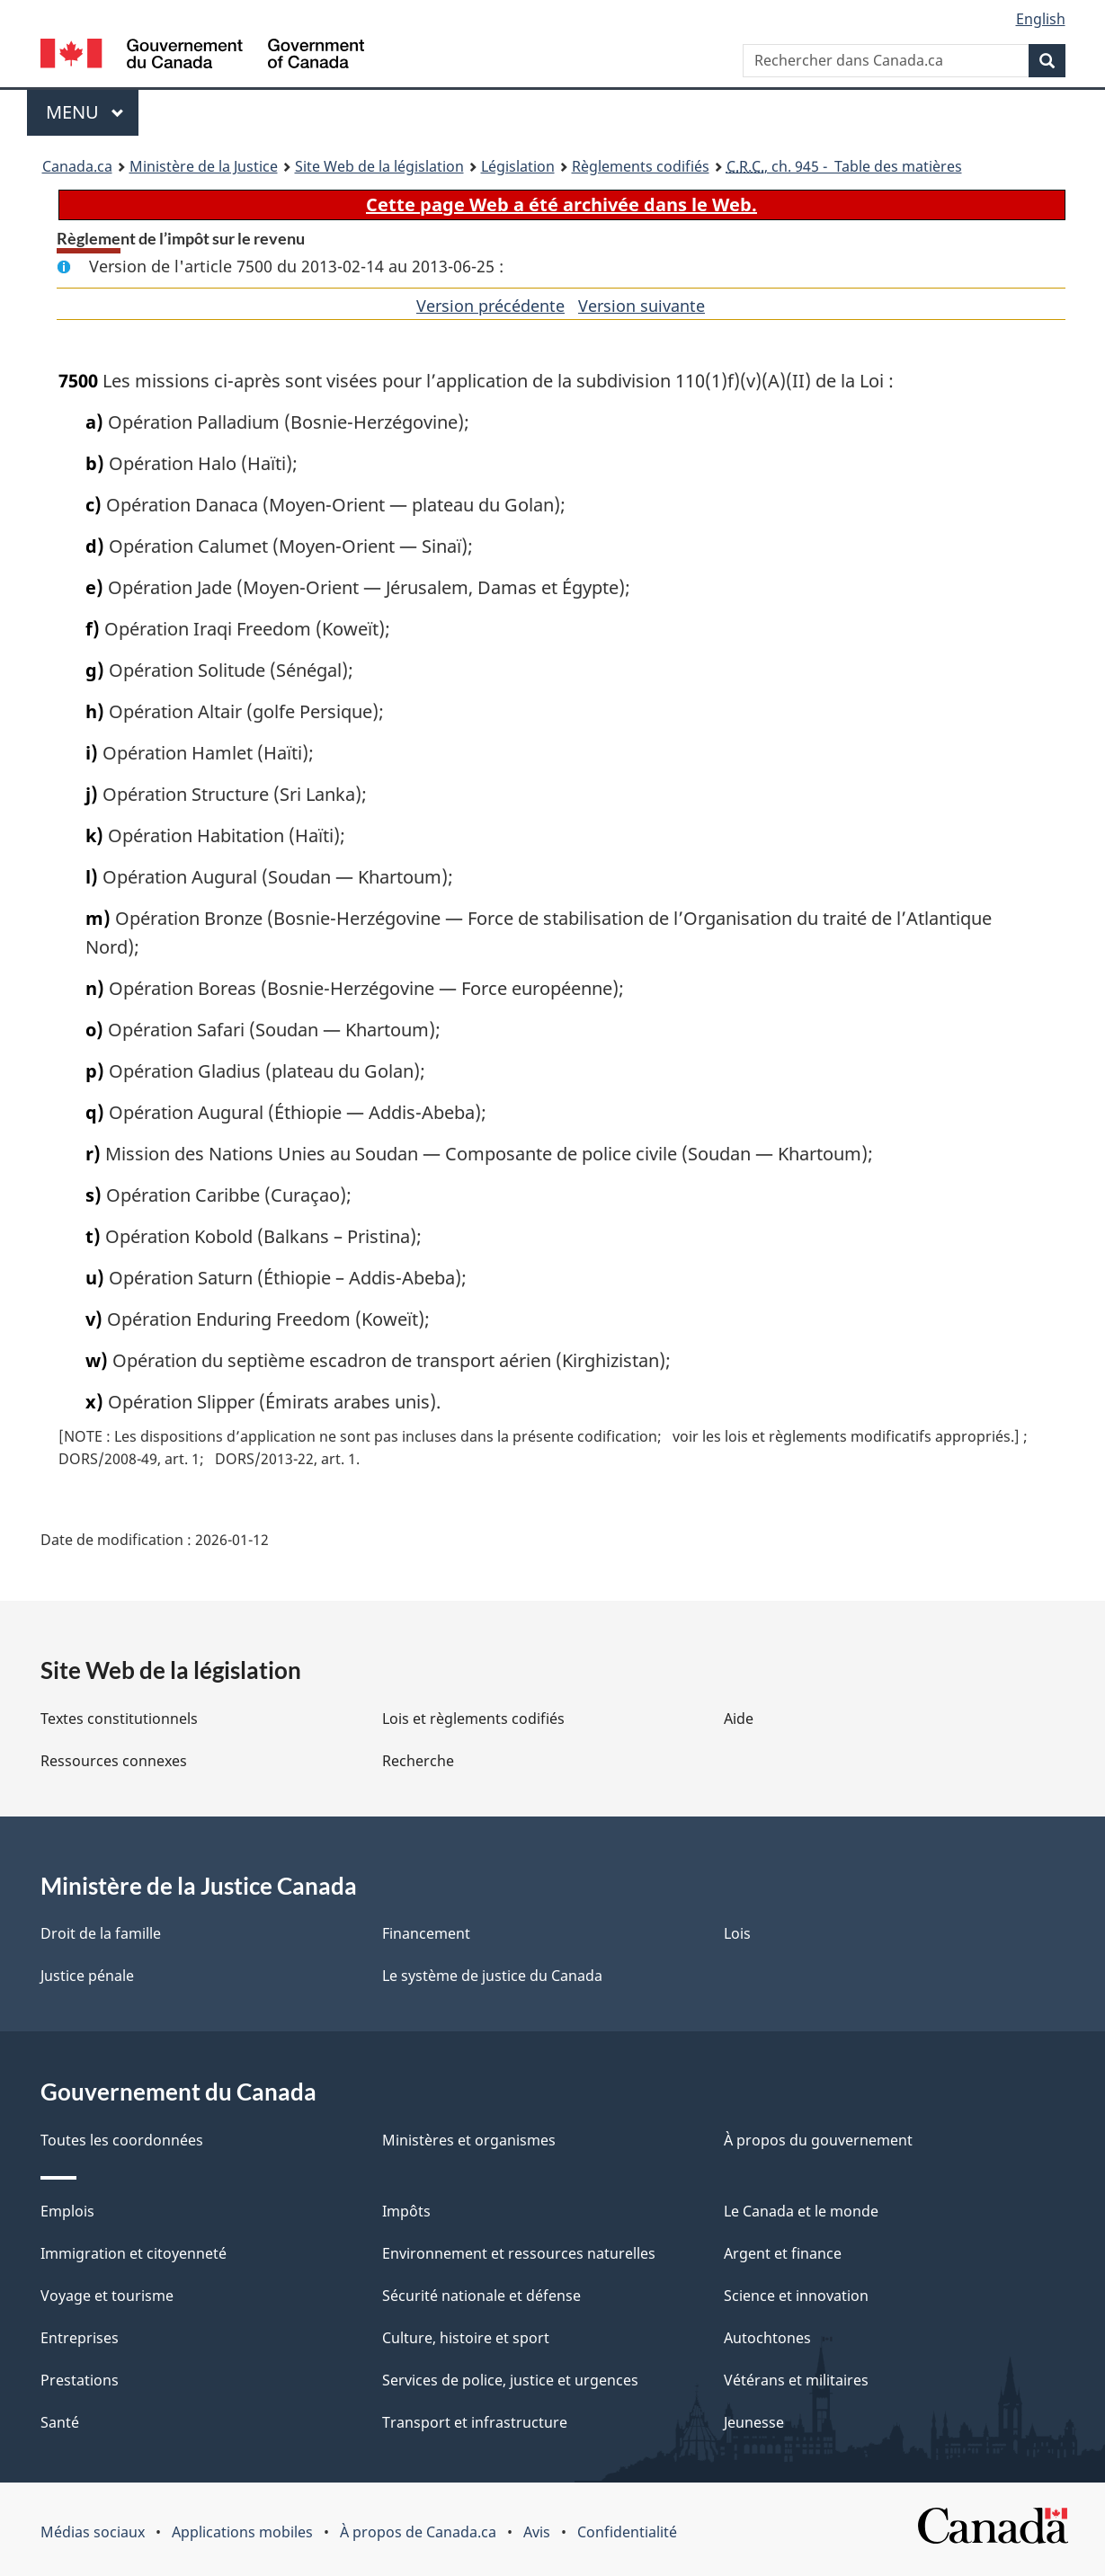  I want to click on Lois, so click(737, 1933).